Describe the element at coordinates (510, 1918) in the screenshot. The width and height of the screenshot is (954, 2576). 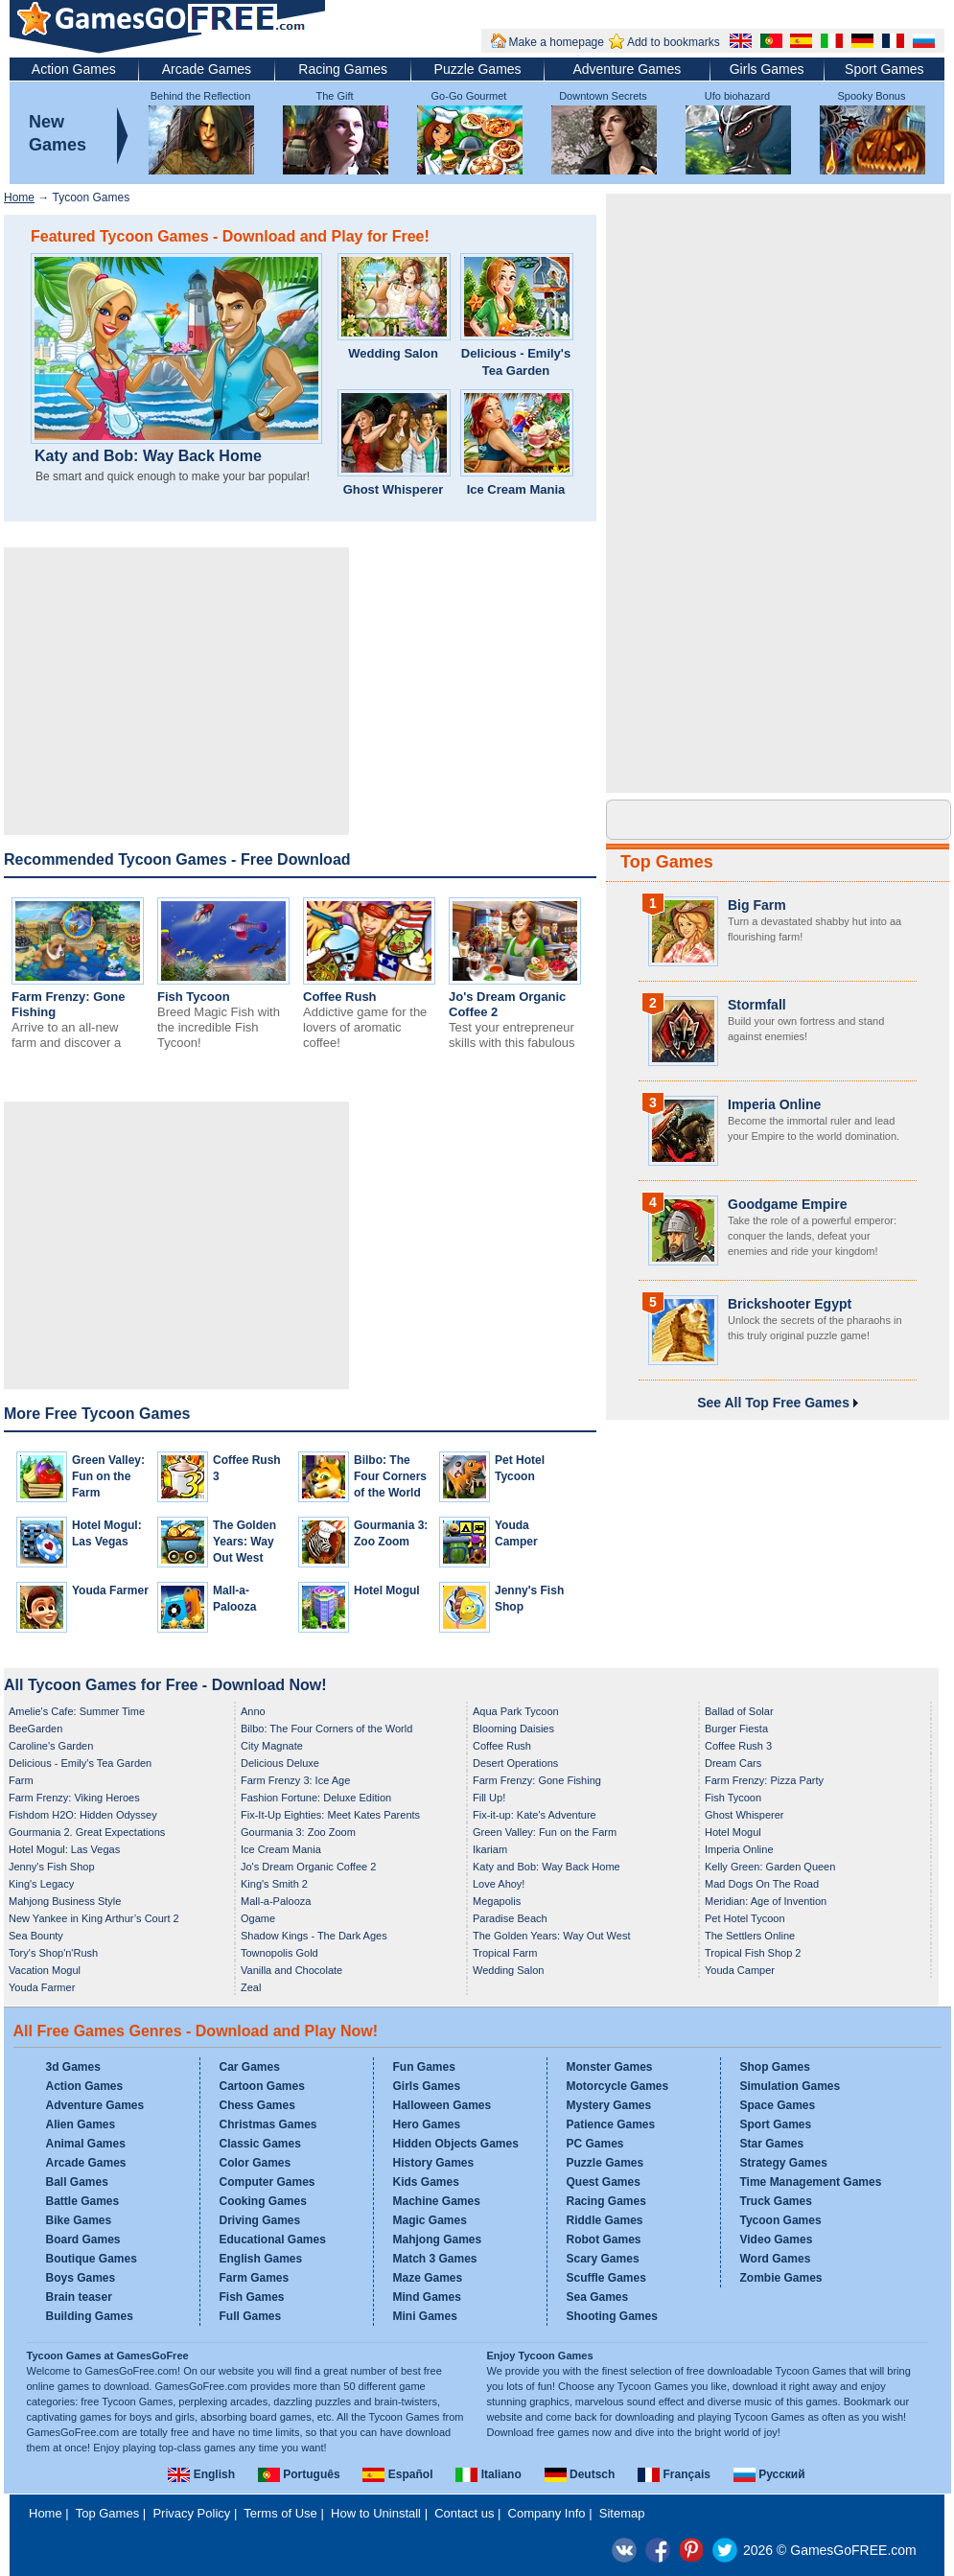
I see `Paradise Beach` at that location.